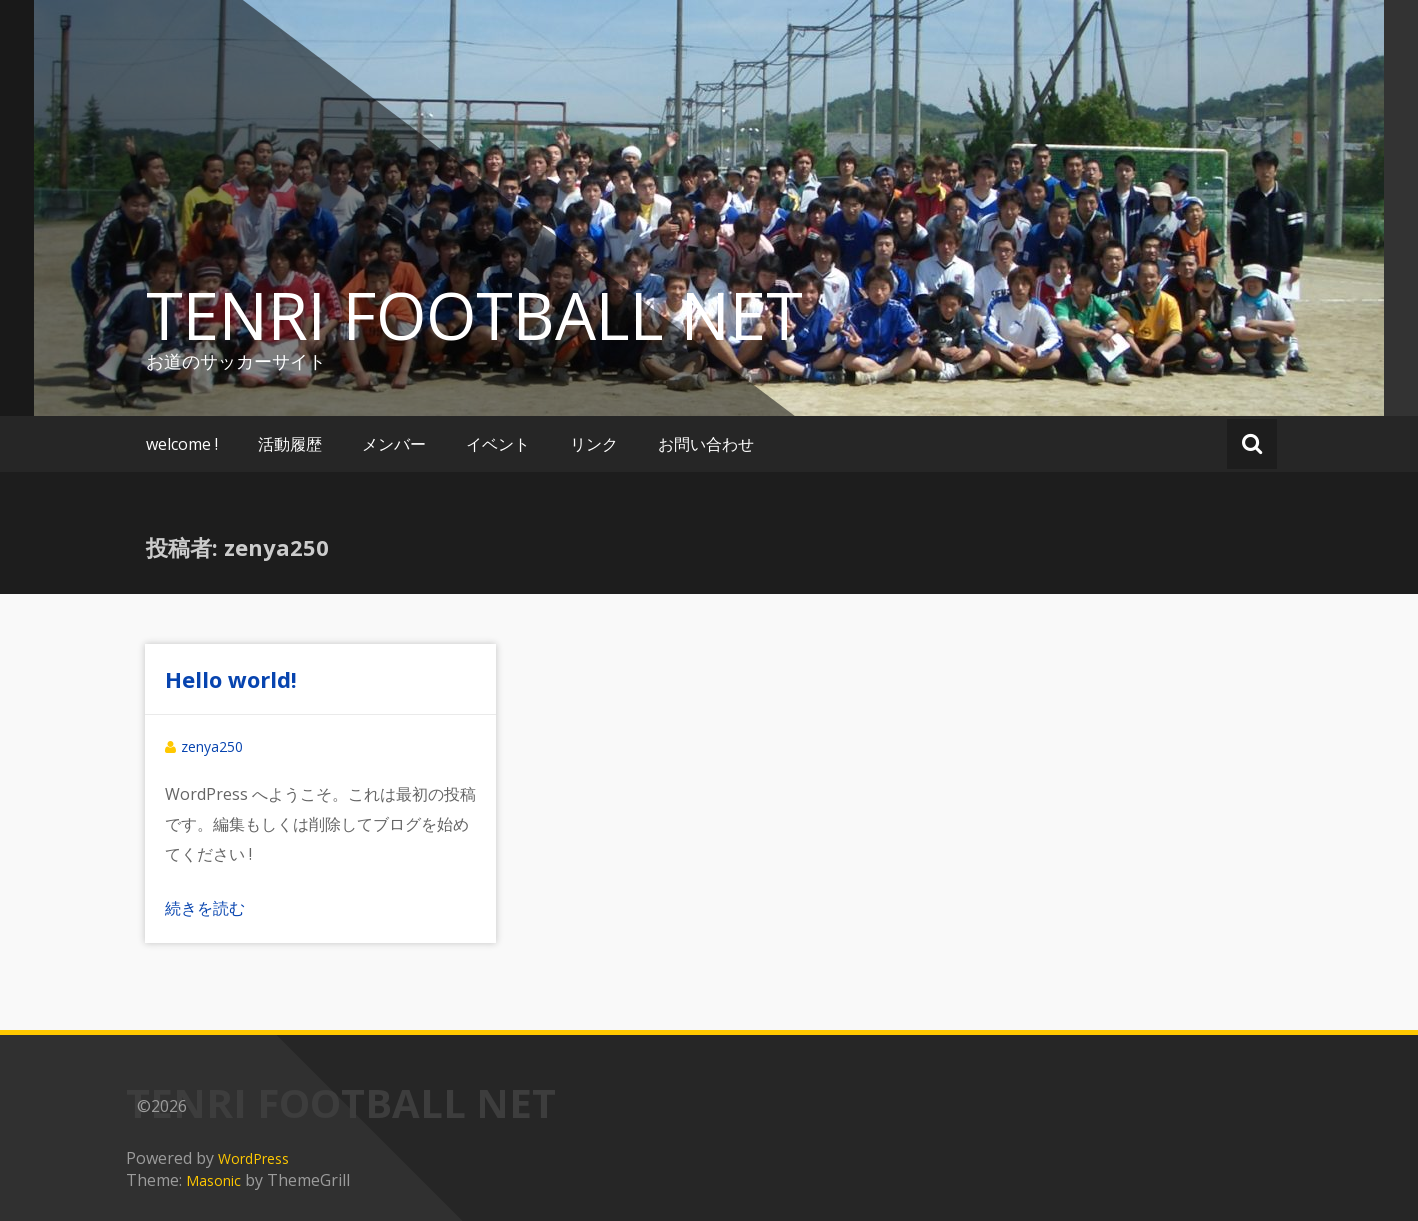 The width and height of the screenshot is (1418, 1221). What do you see at coordinates (594, 444) in the screenshot?
I see `リンク` at bounding box center [594, 444].